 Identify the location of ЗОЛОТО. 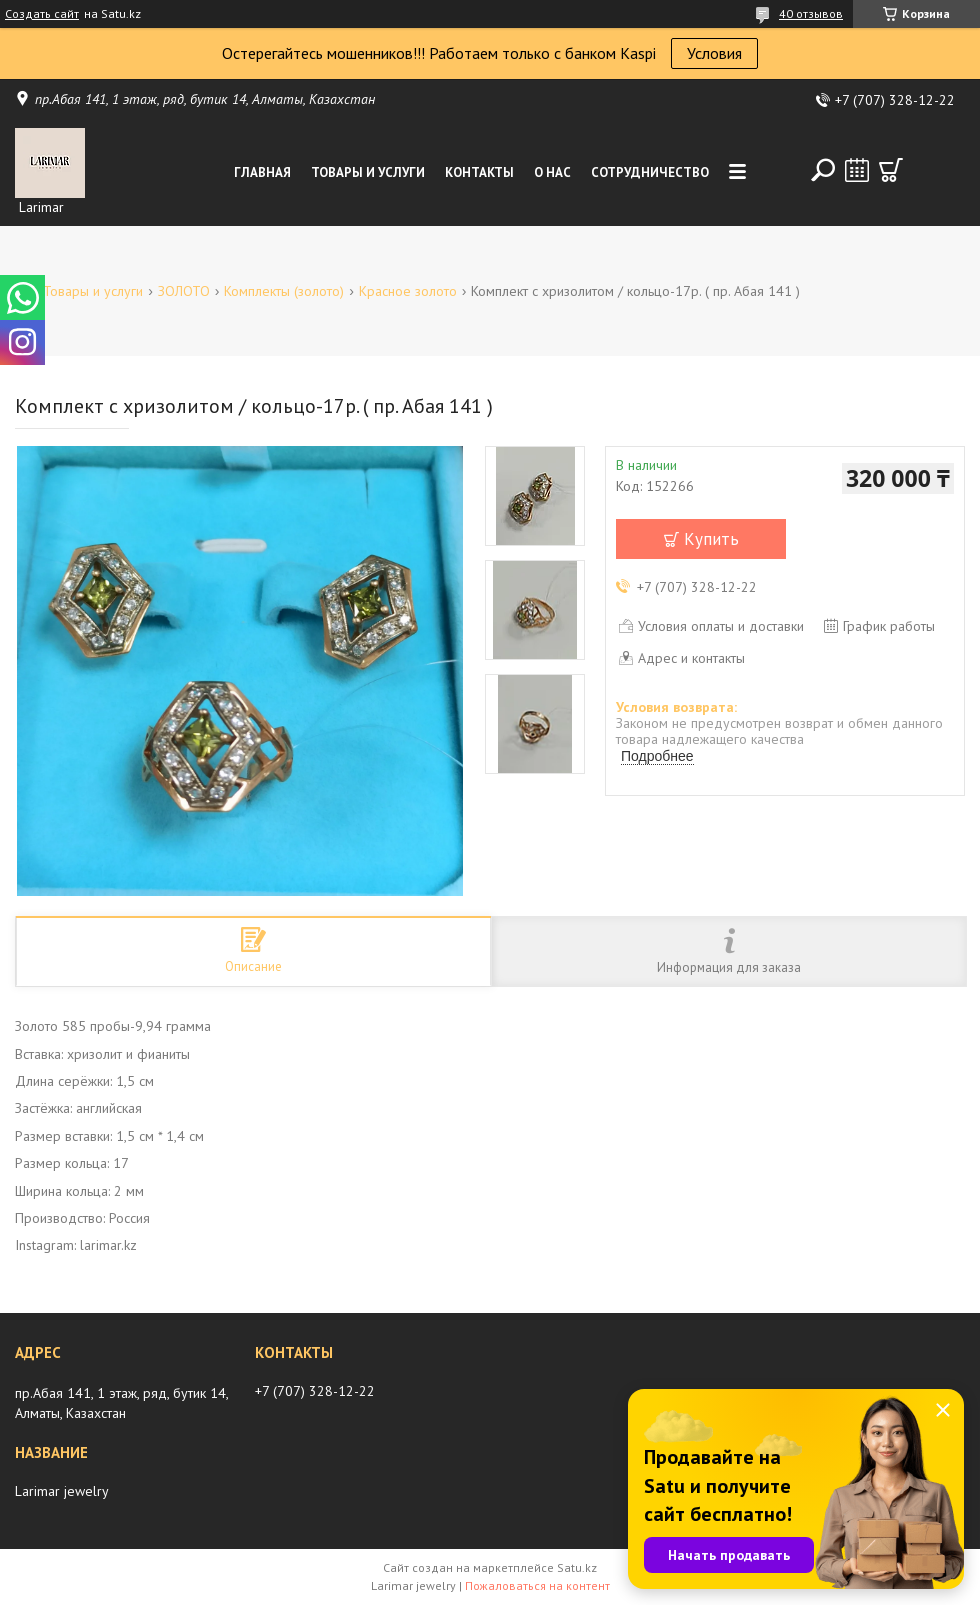
(184, 291).